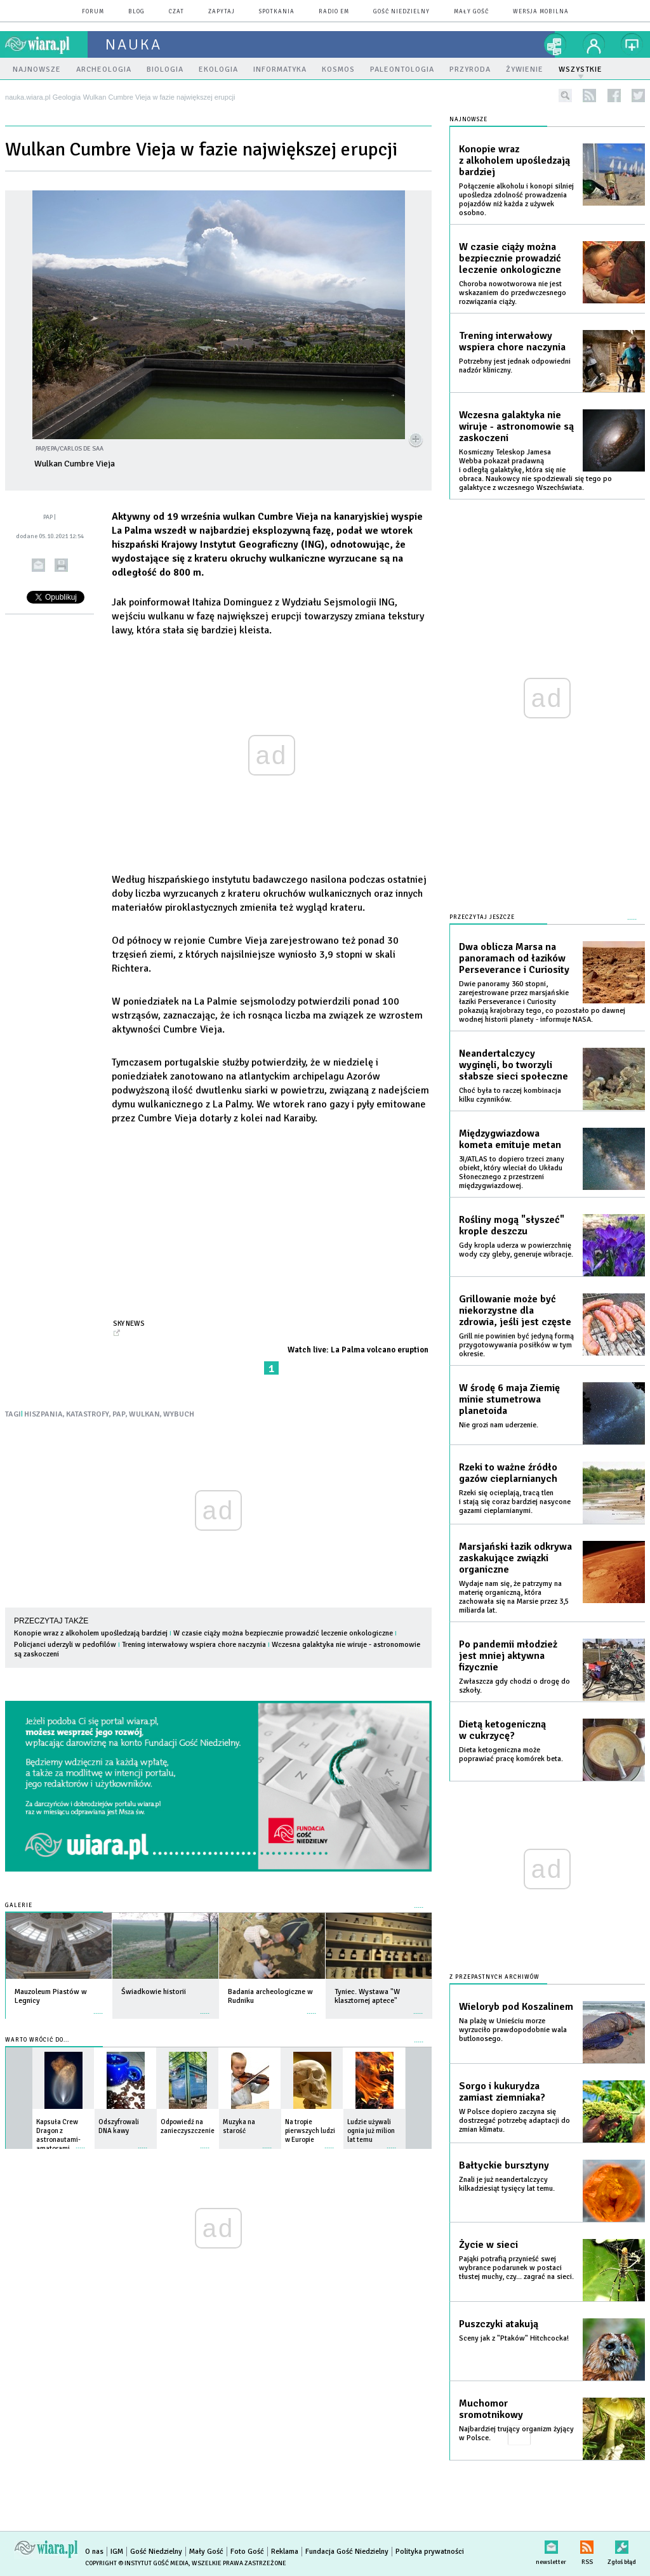 This screenshot has height=2576, width=650. What do you see at coordinates (137, 2563) in the screenshot?
I see `Copyright © Instytut Gość Media` at bounding box center [137, 2563].